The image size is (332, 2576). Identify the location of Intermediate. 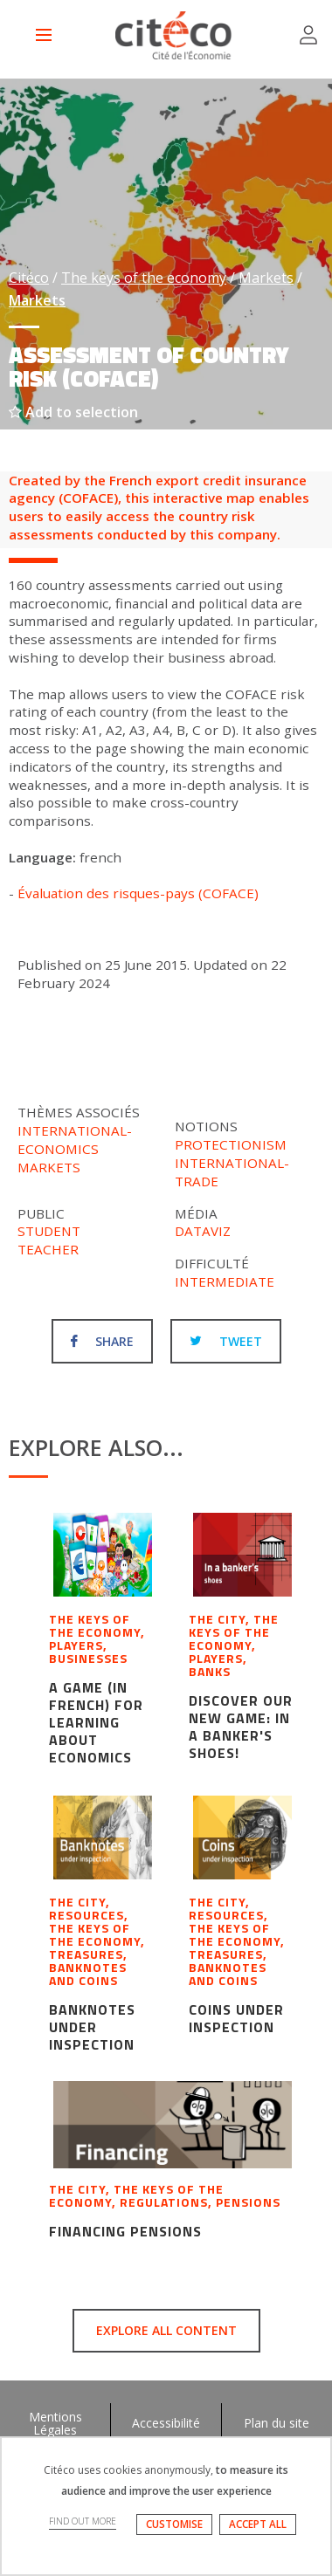
(224, 1281).